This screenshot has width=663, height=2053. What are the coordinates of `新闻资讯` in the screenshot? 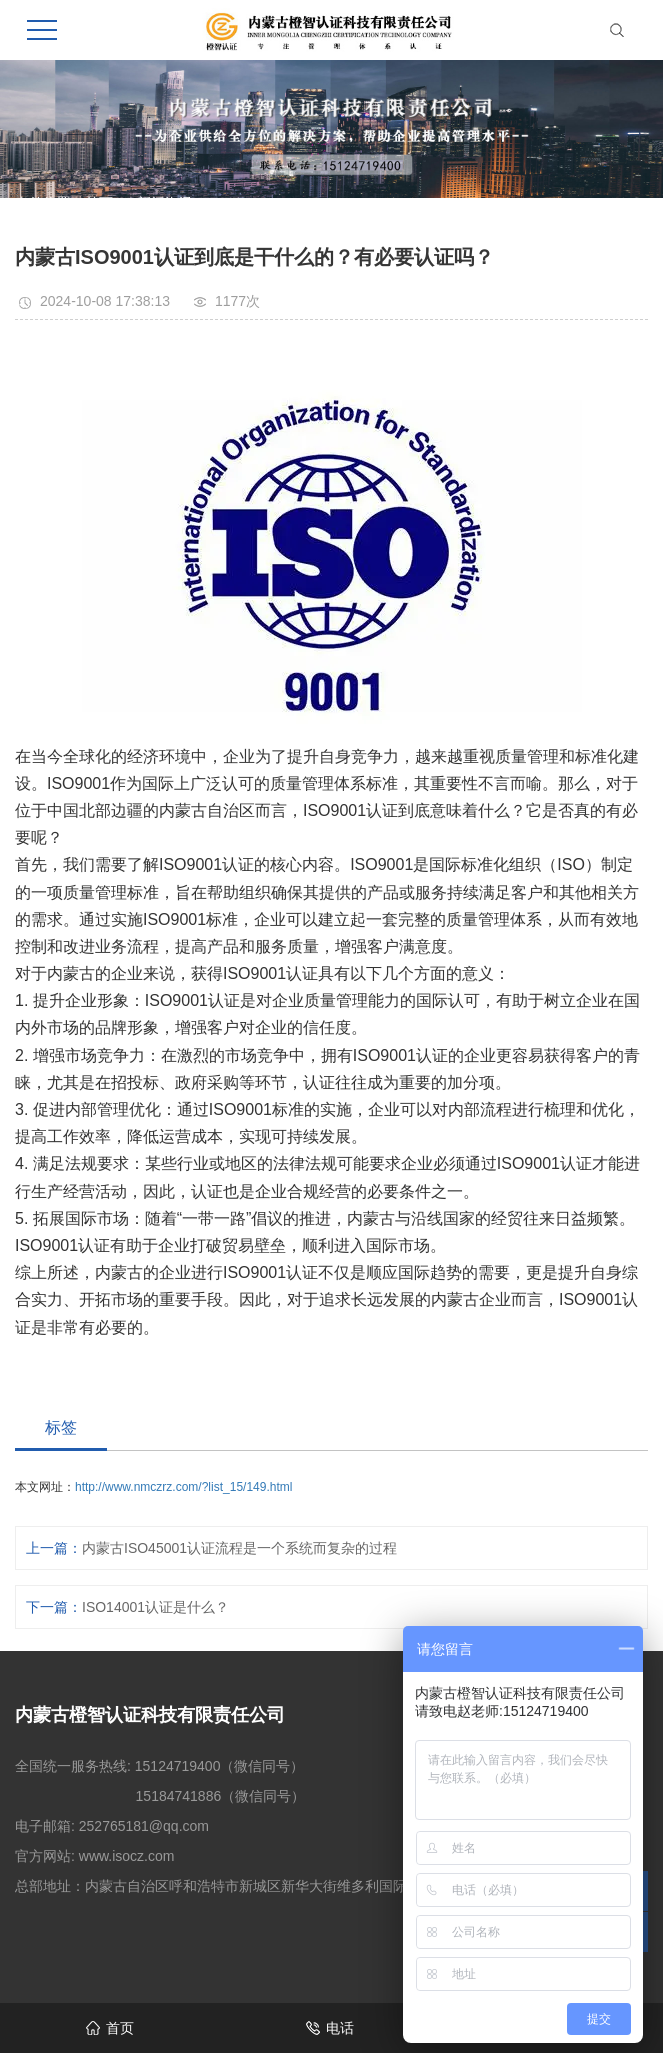 It's located at (165, 203).